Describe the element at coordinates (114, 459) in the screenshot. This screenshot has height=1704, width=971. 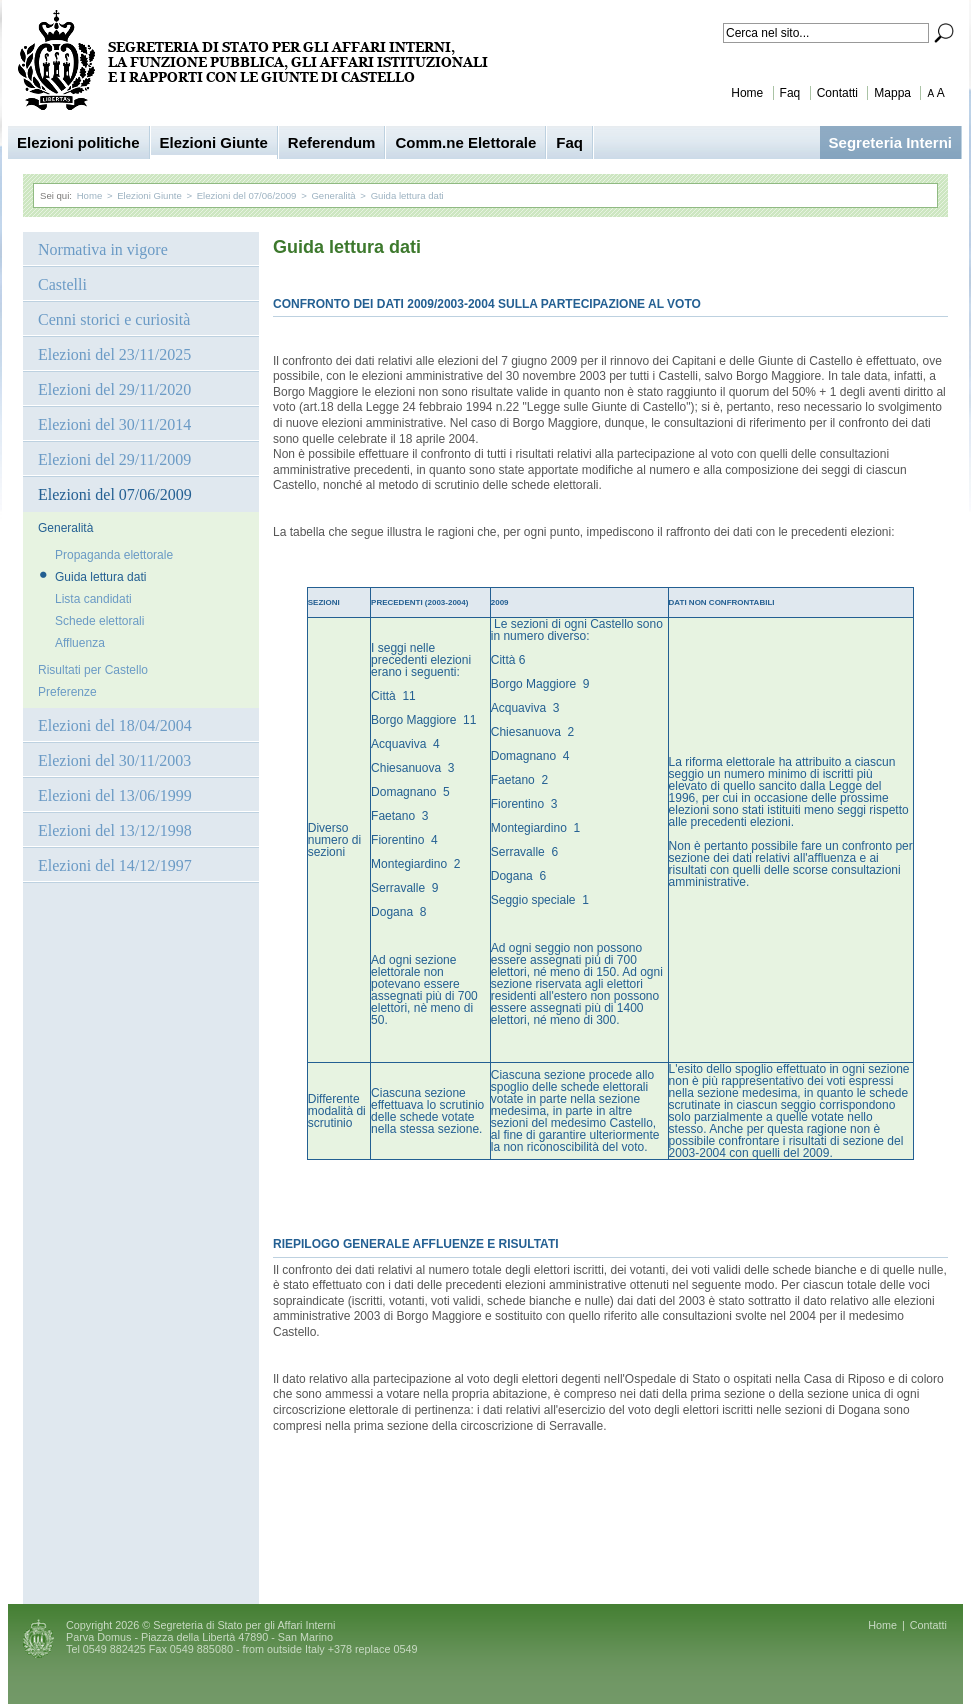
I see `Elezioni del 29/11/2009` at that location.